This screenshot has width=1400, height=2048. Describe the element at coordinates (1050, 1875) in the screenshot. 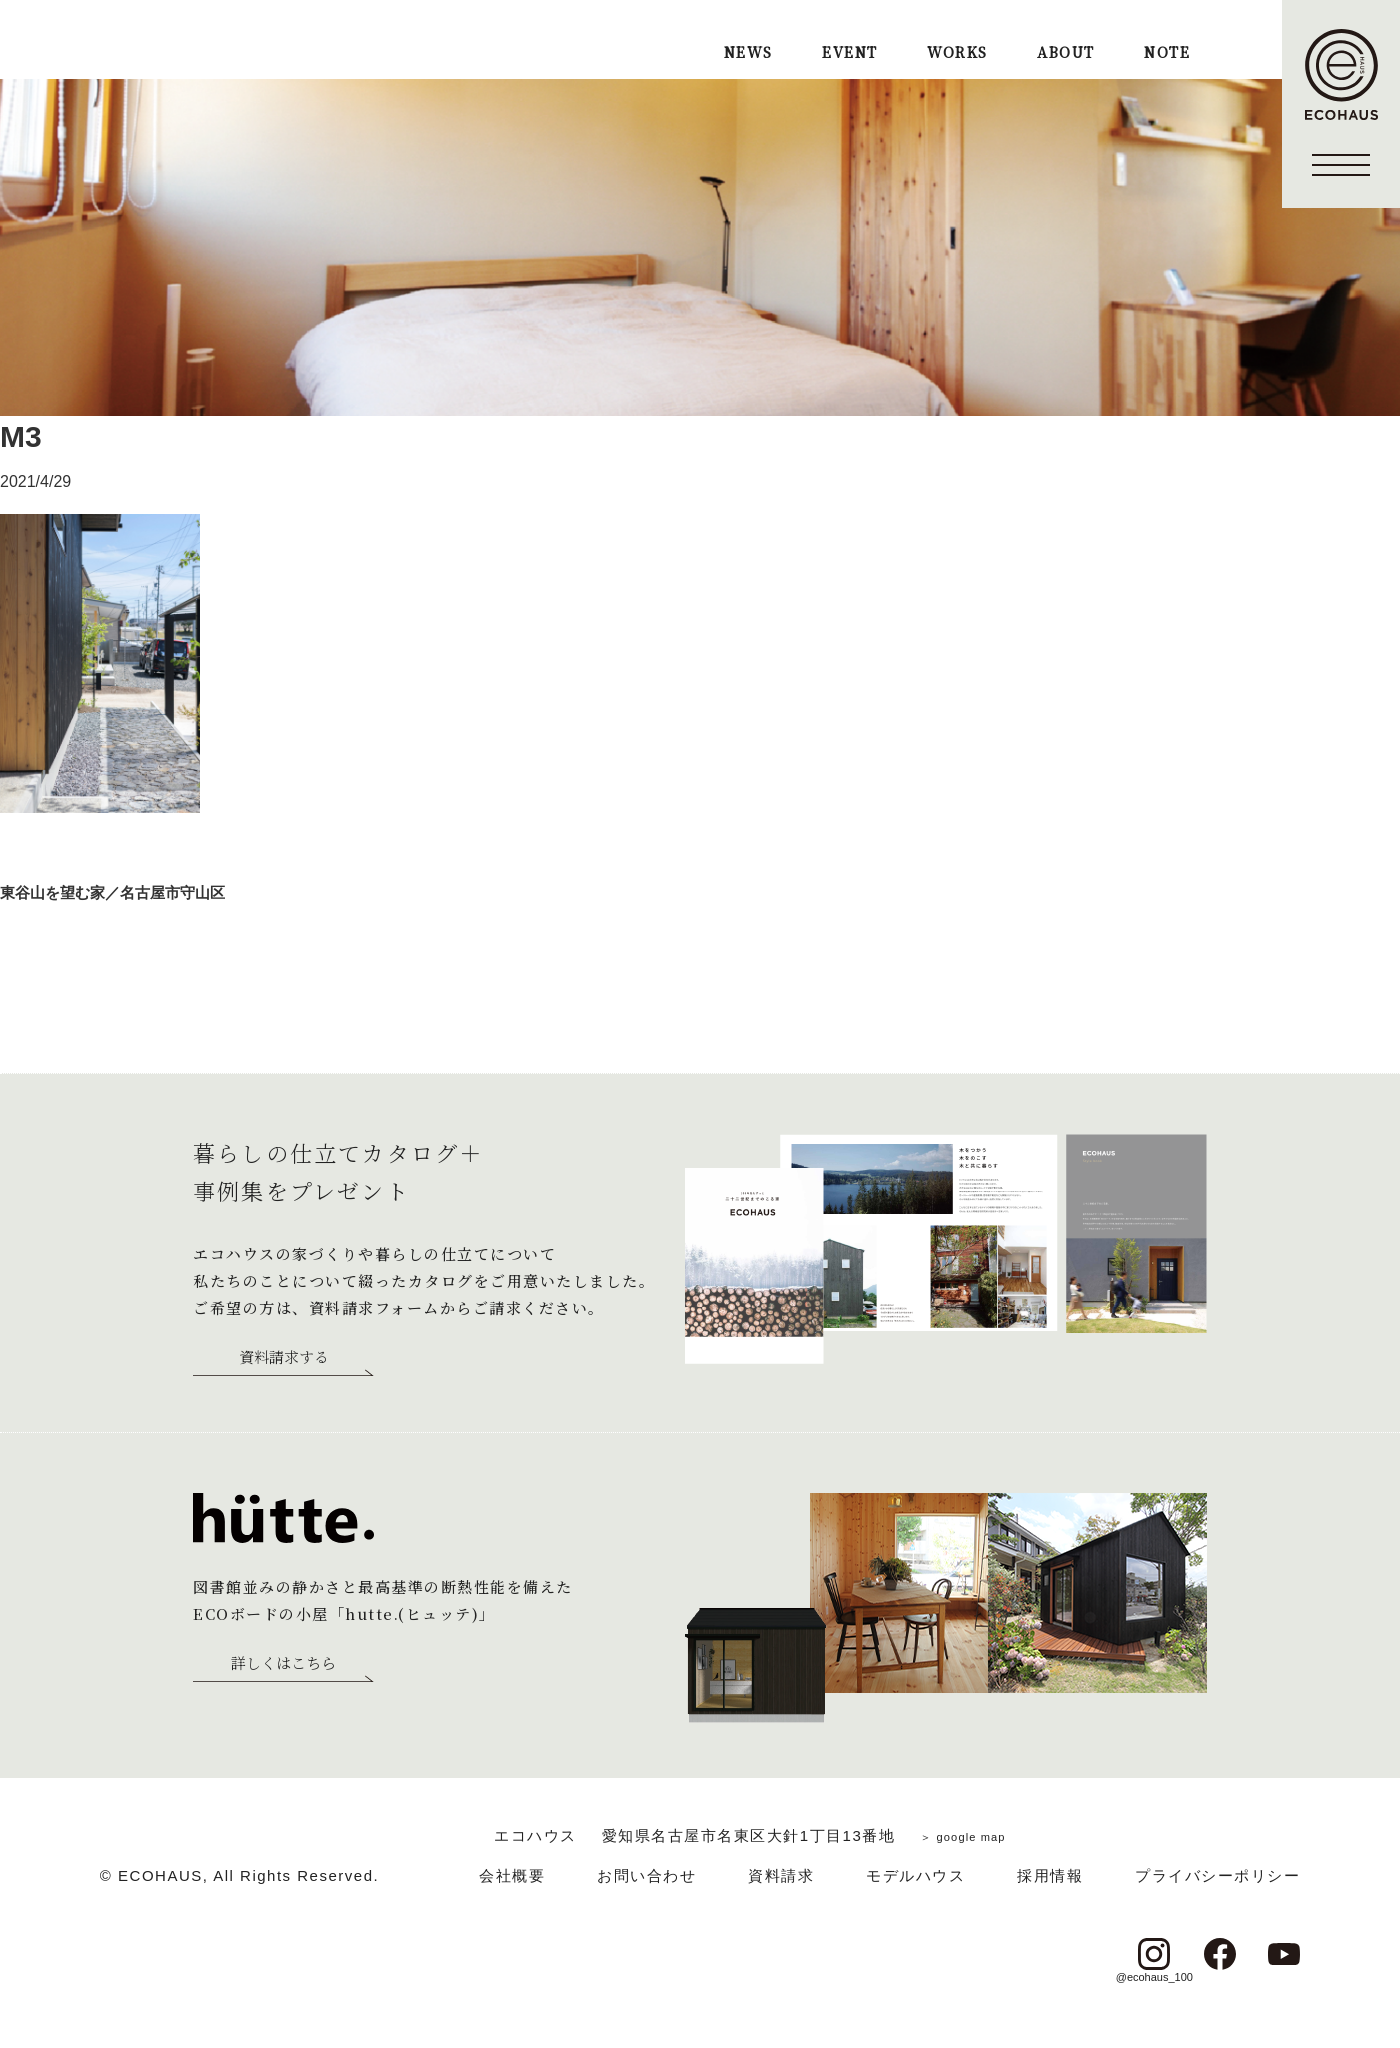

I see `採用情報` at that location.